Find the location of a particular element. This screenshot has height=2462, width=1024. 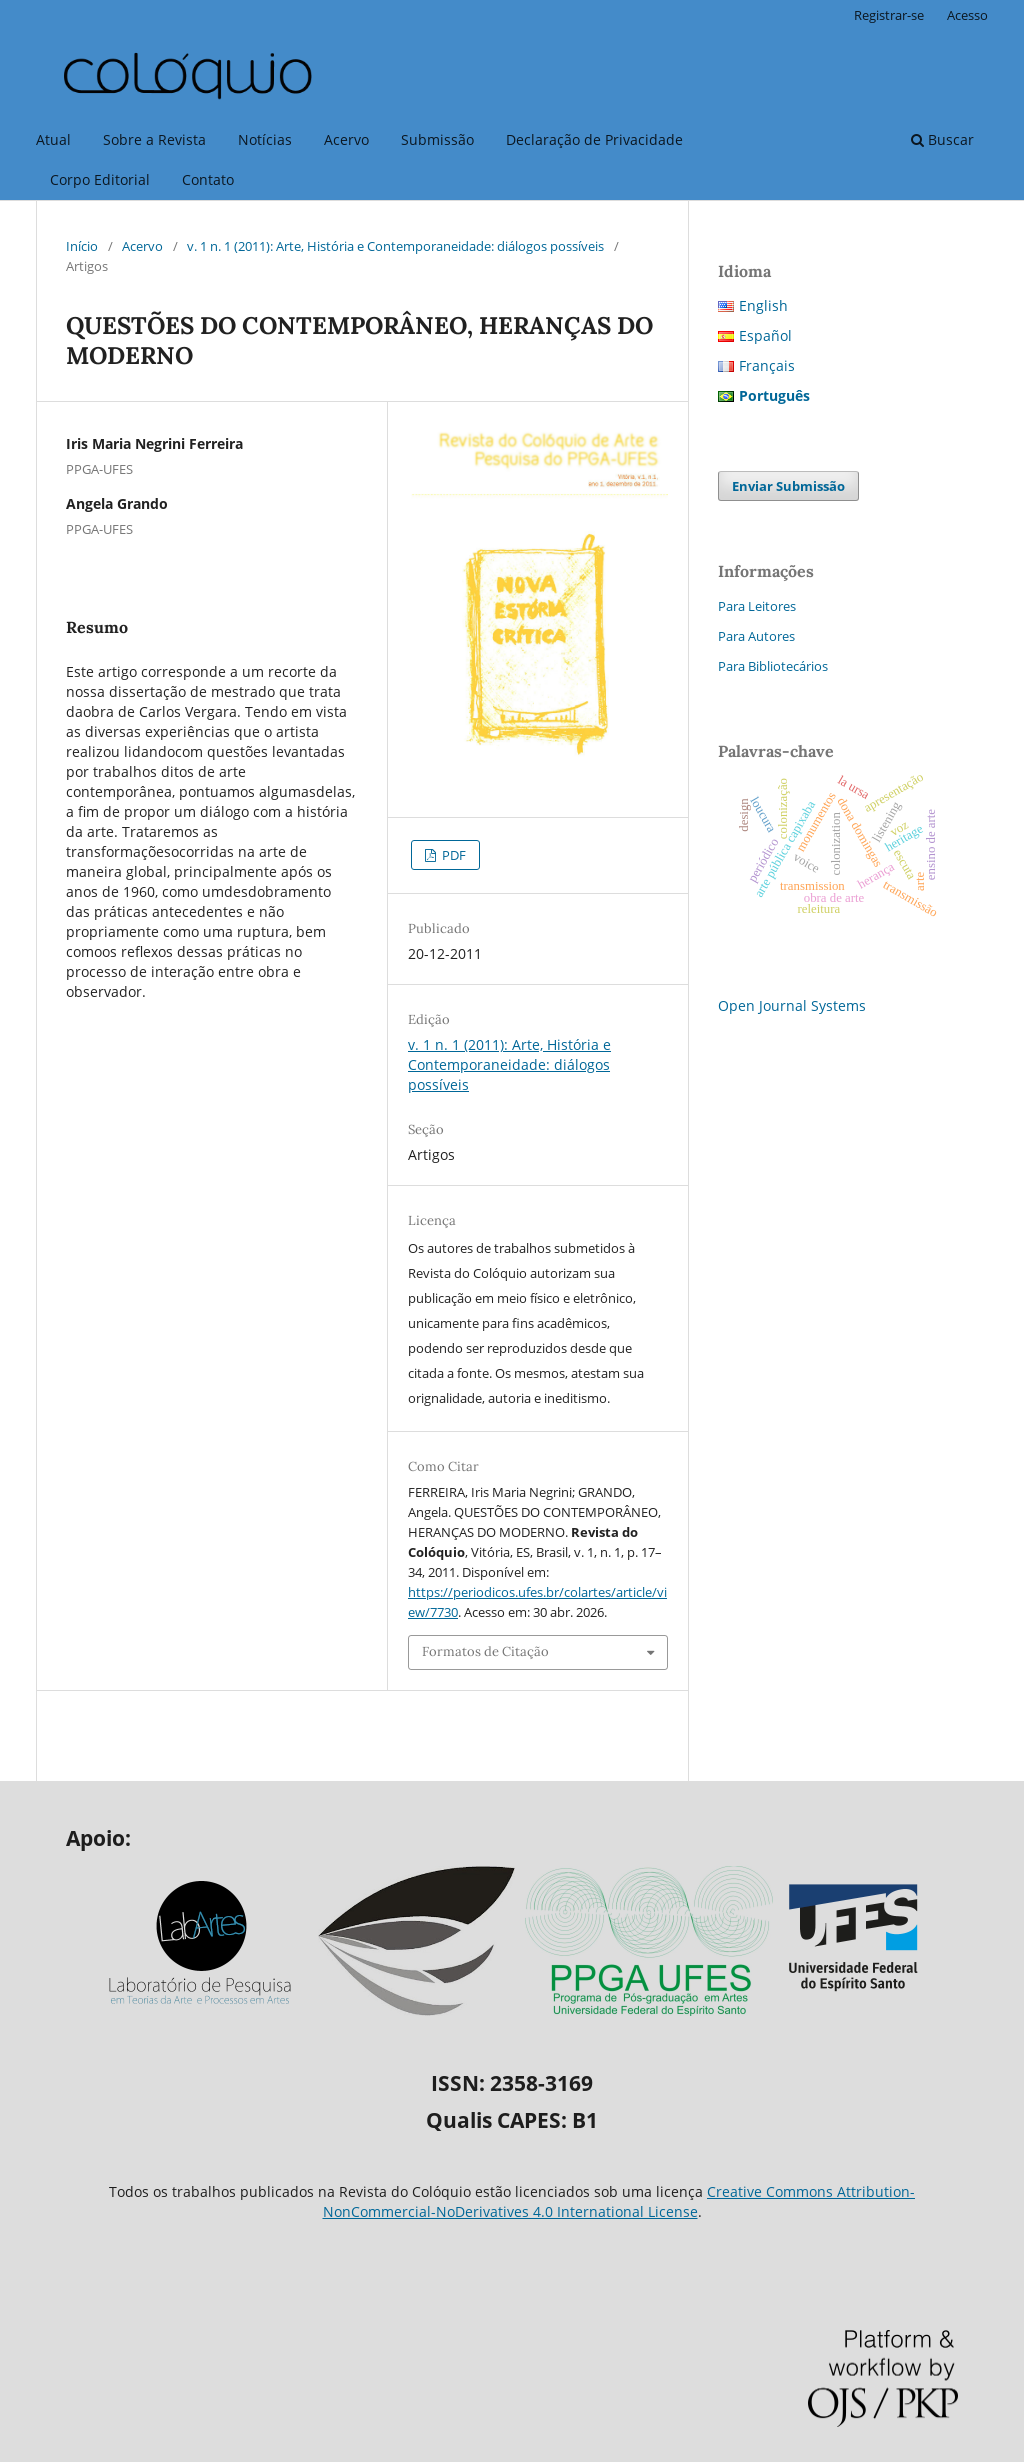

Français is located at coordinates (767, 365).